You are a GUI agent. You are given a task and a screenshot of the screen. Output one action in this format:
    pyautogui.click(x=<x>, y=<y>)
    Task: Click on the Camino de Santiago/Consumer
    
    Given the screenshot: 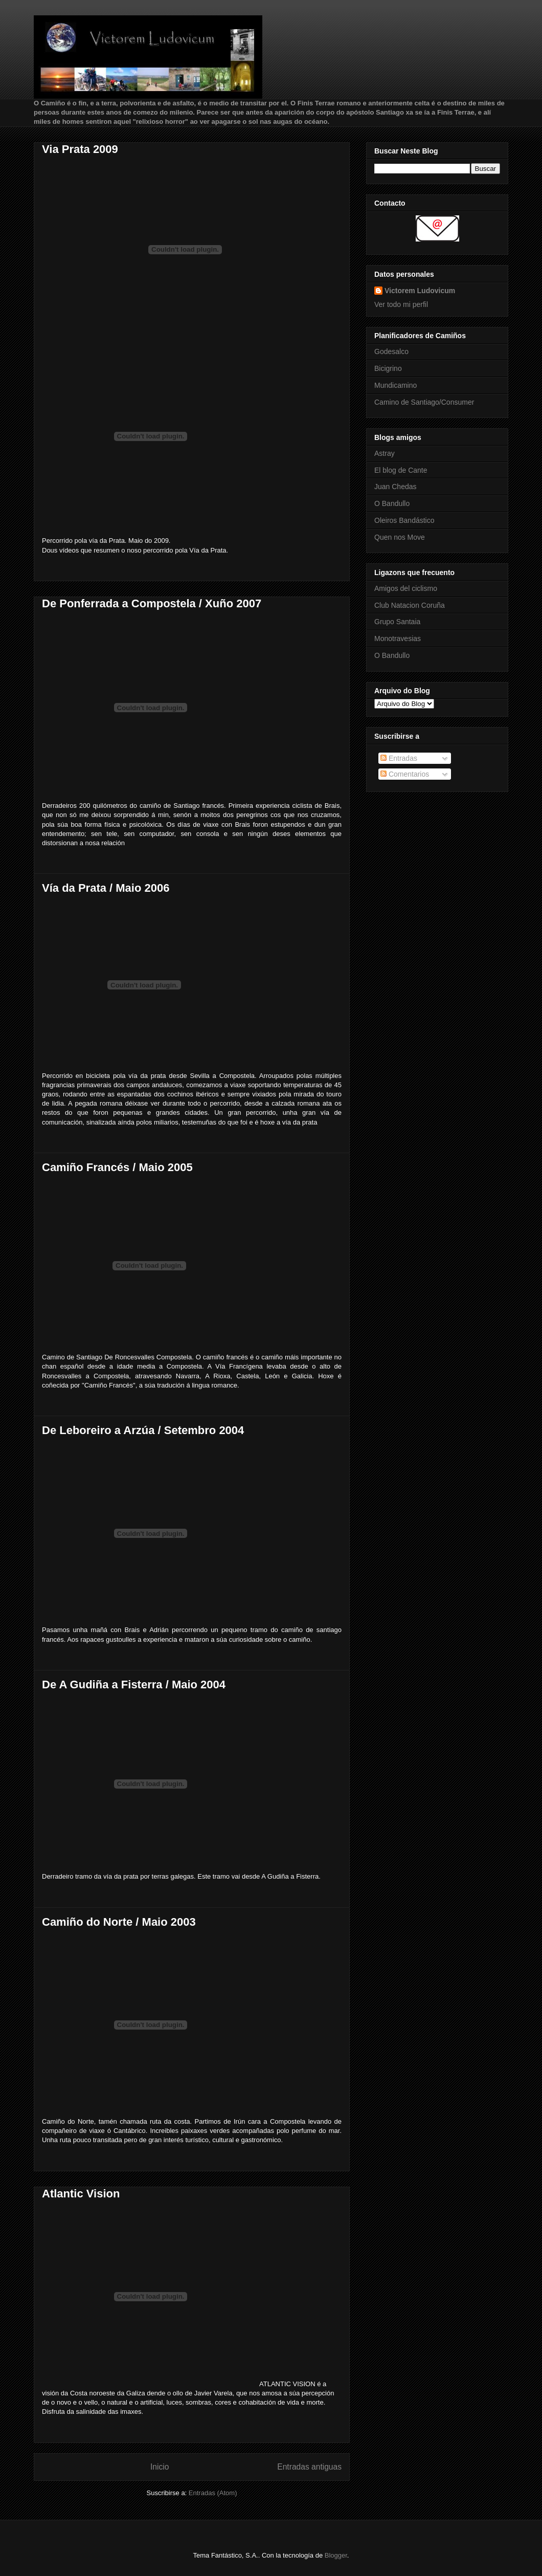 What is the action you would take?
    pyautogui.click(x=424, y=402)
    